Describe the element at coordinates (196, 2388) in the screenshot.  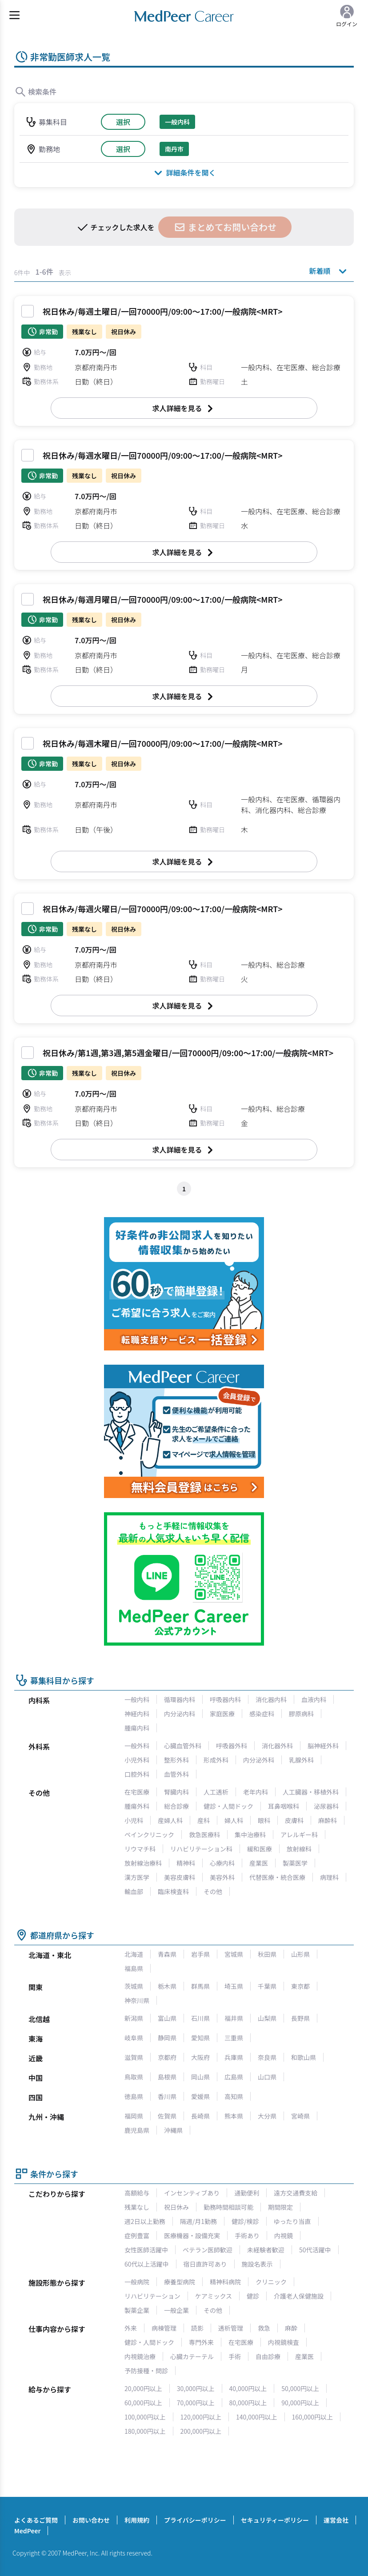
I see `30,000円以上` at that location.